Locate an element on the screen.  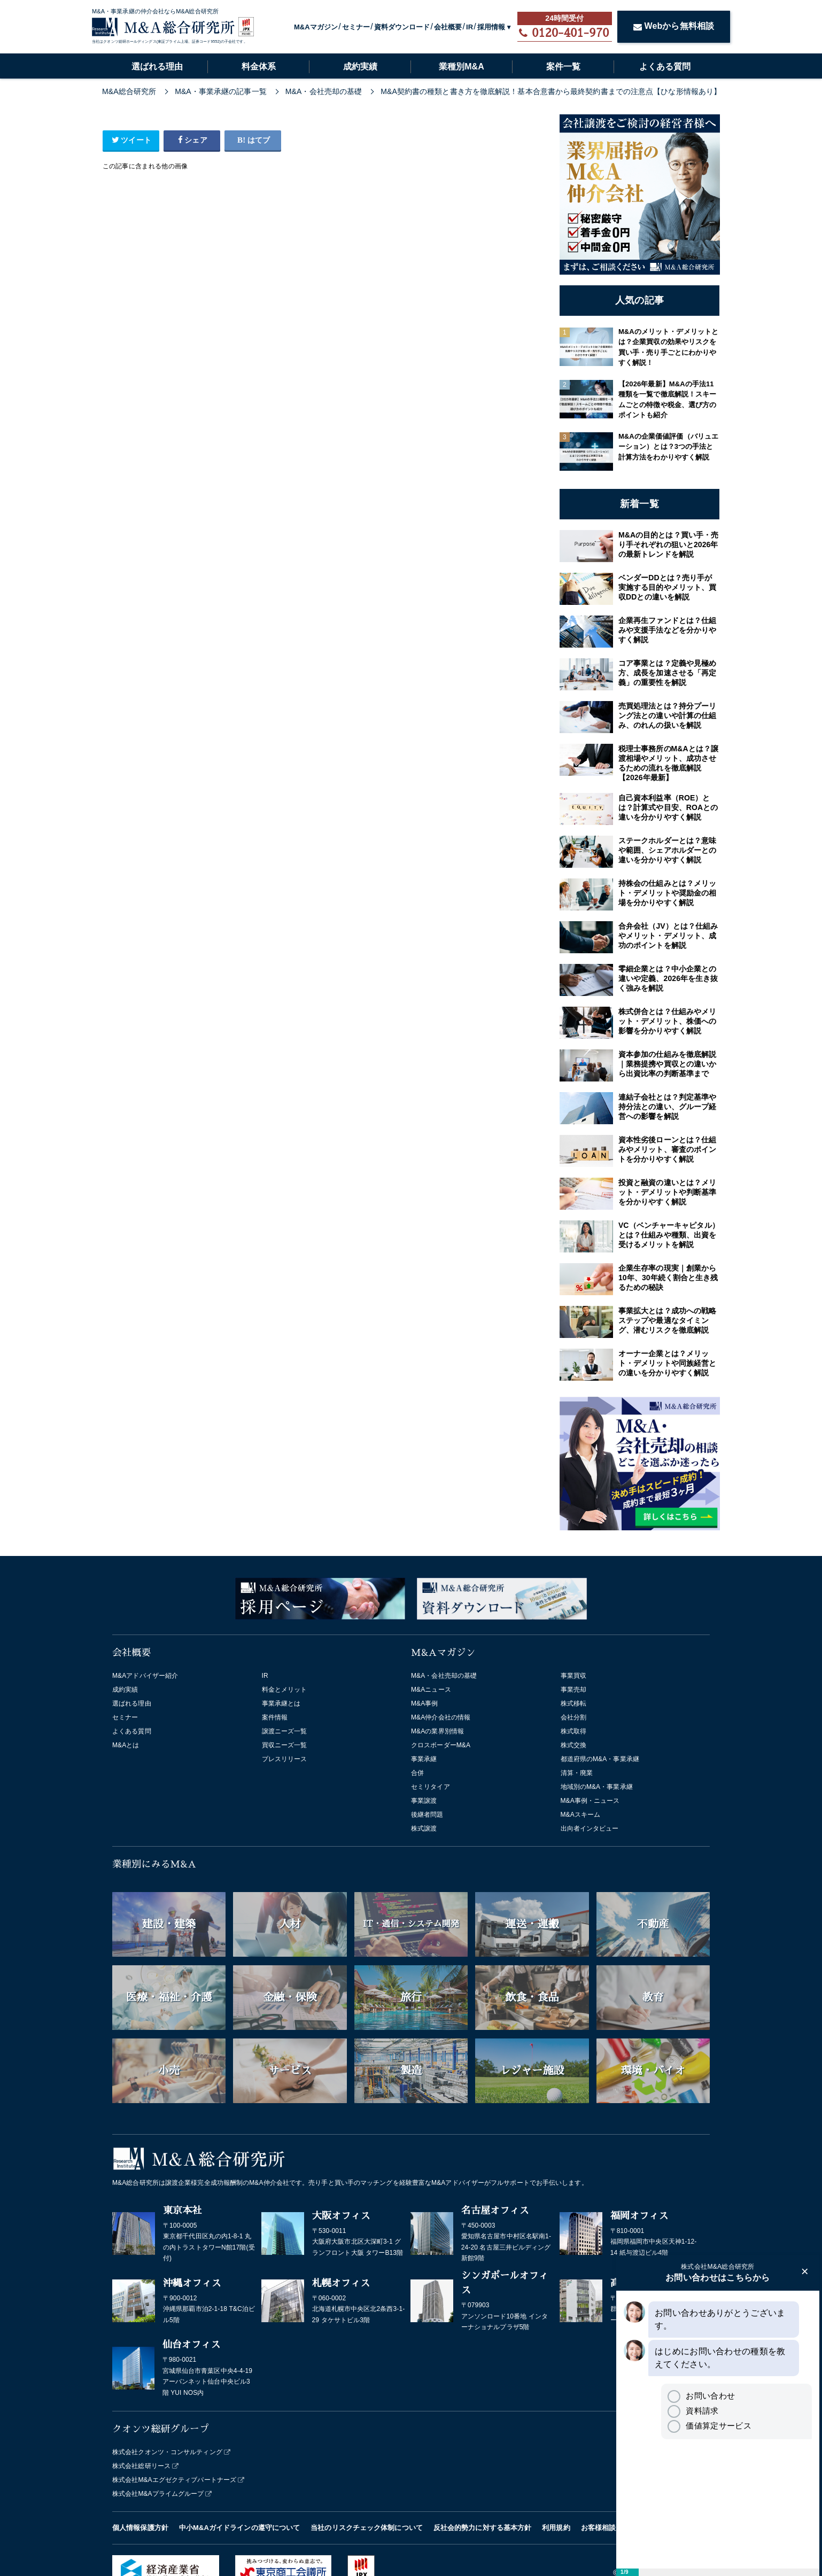
IR is located at coordinates (469, 27).